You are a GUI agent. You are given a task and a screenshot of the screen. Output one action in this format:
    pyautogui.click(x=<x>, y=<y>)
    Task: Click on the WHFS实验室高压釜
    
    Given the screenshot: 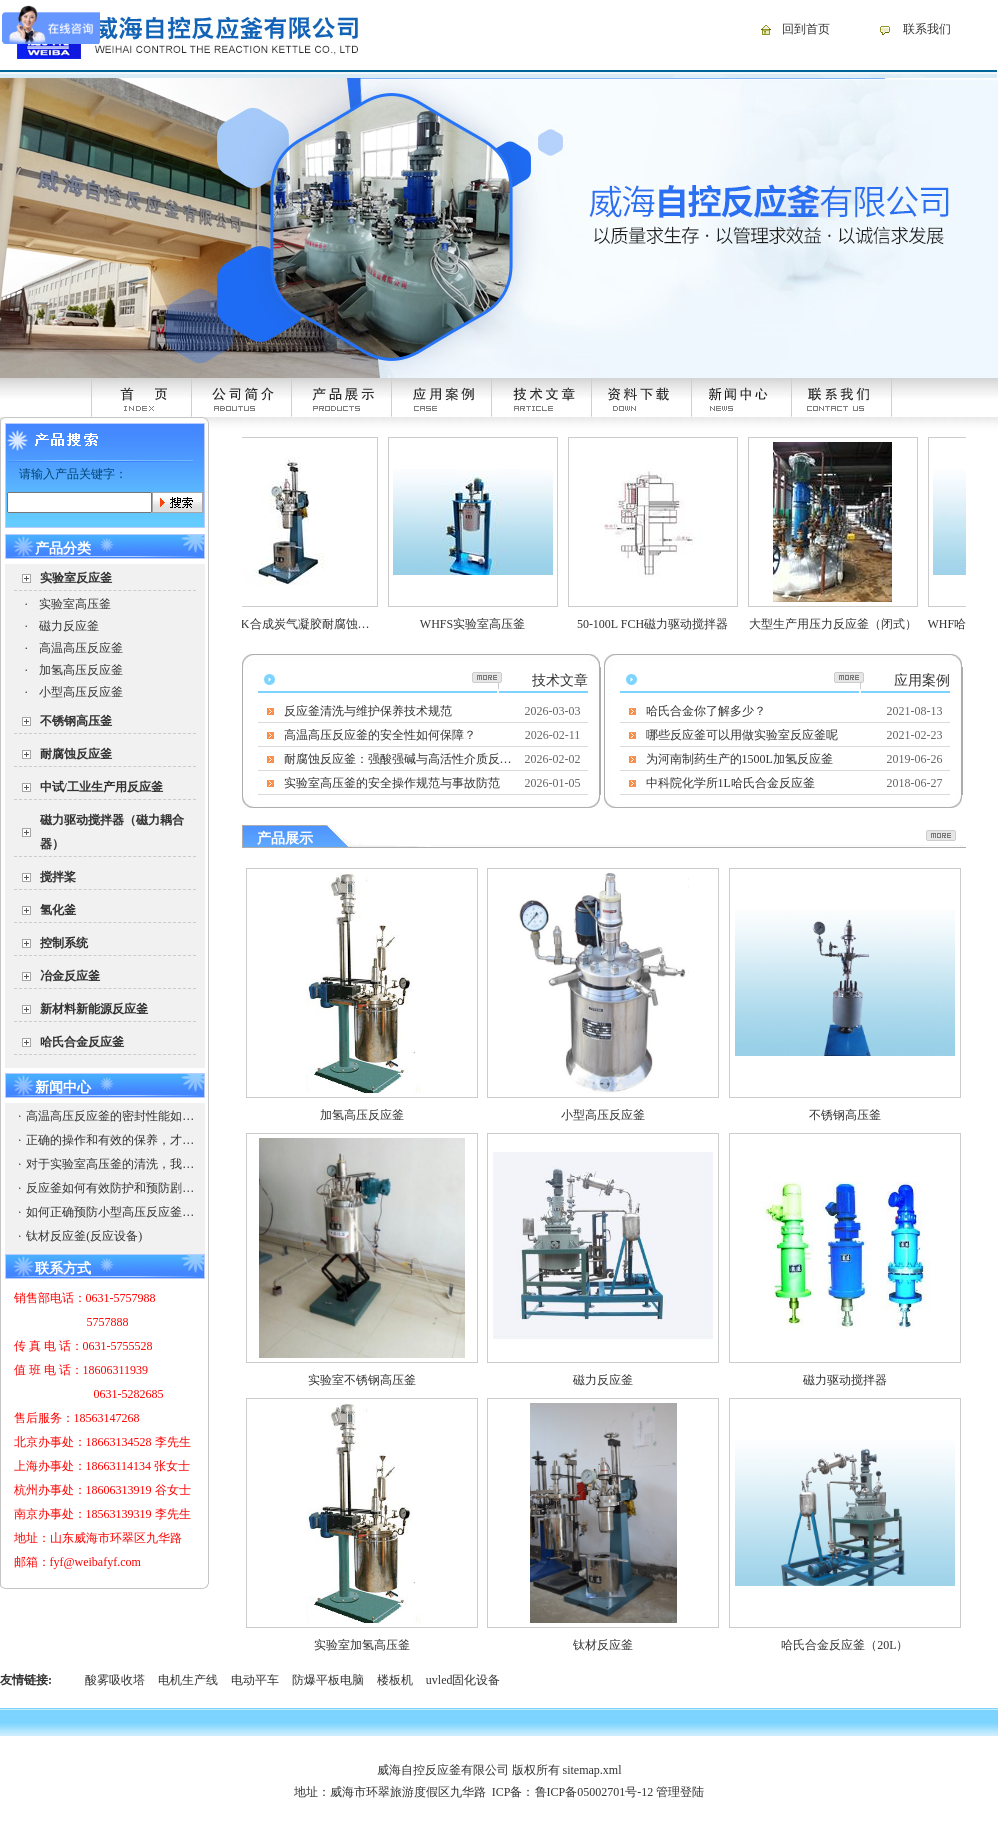 What is the action you would take?
    pyautogui.click(x=486, y=624)
    